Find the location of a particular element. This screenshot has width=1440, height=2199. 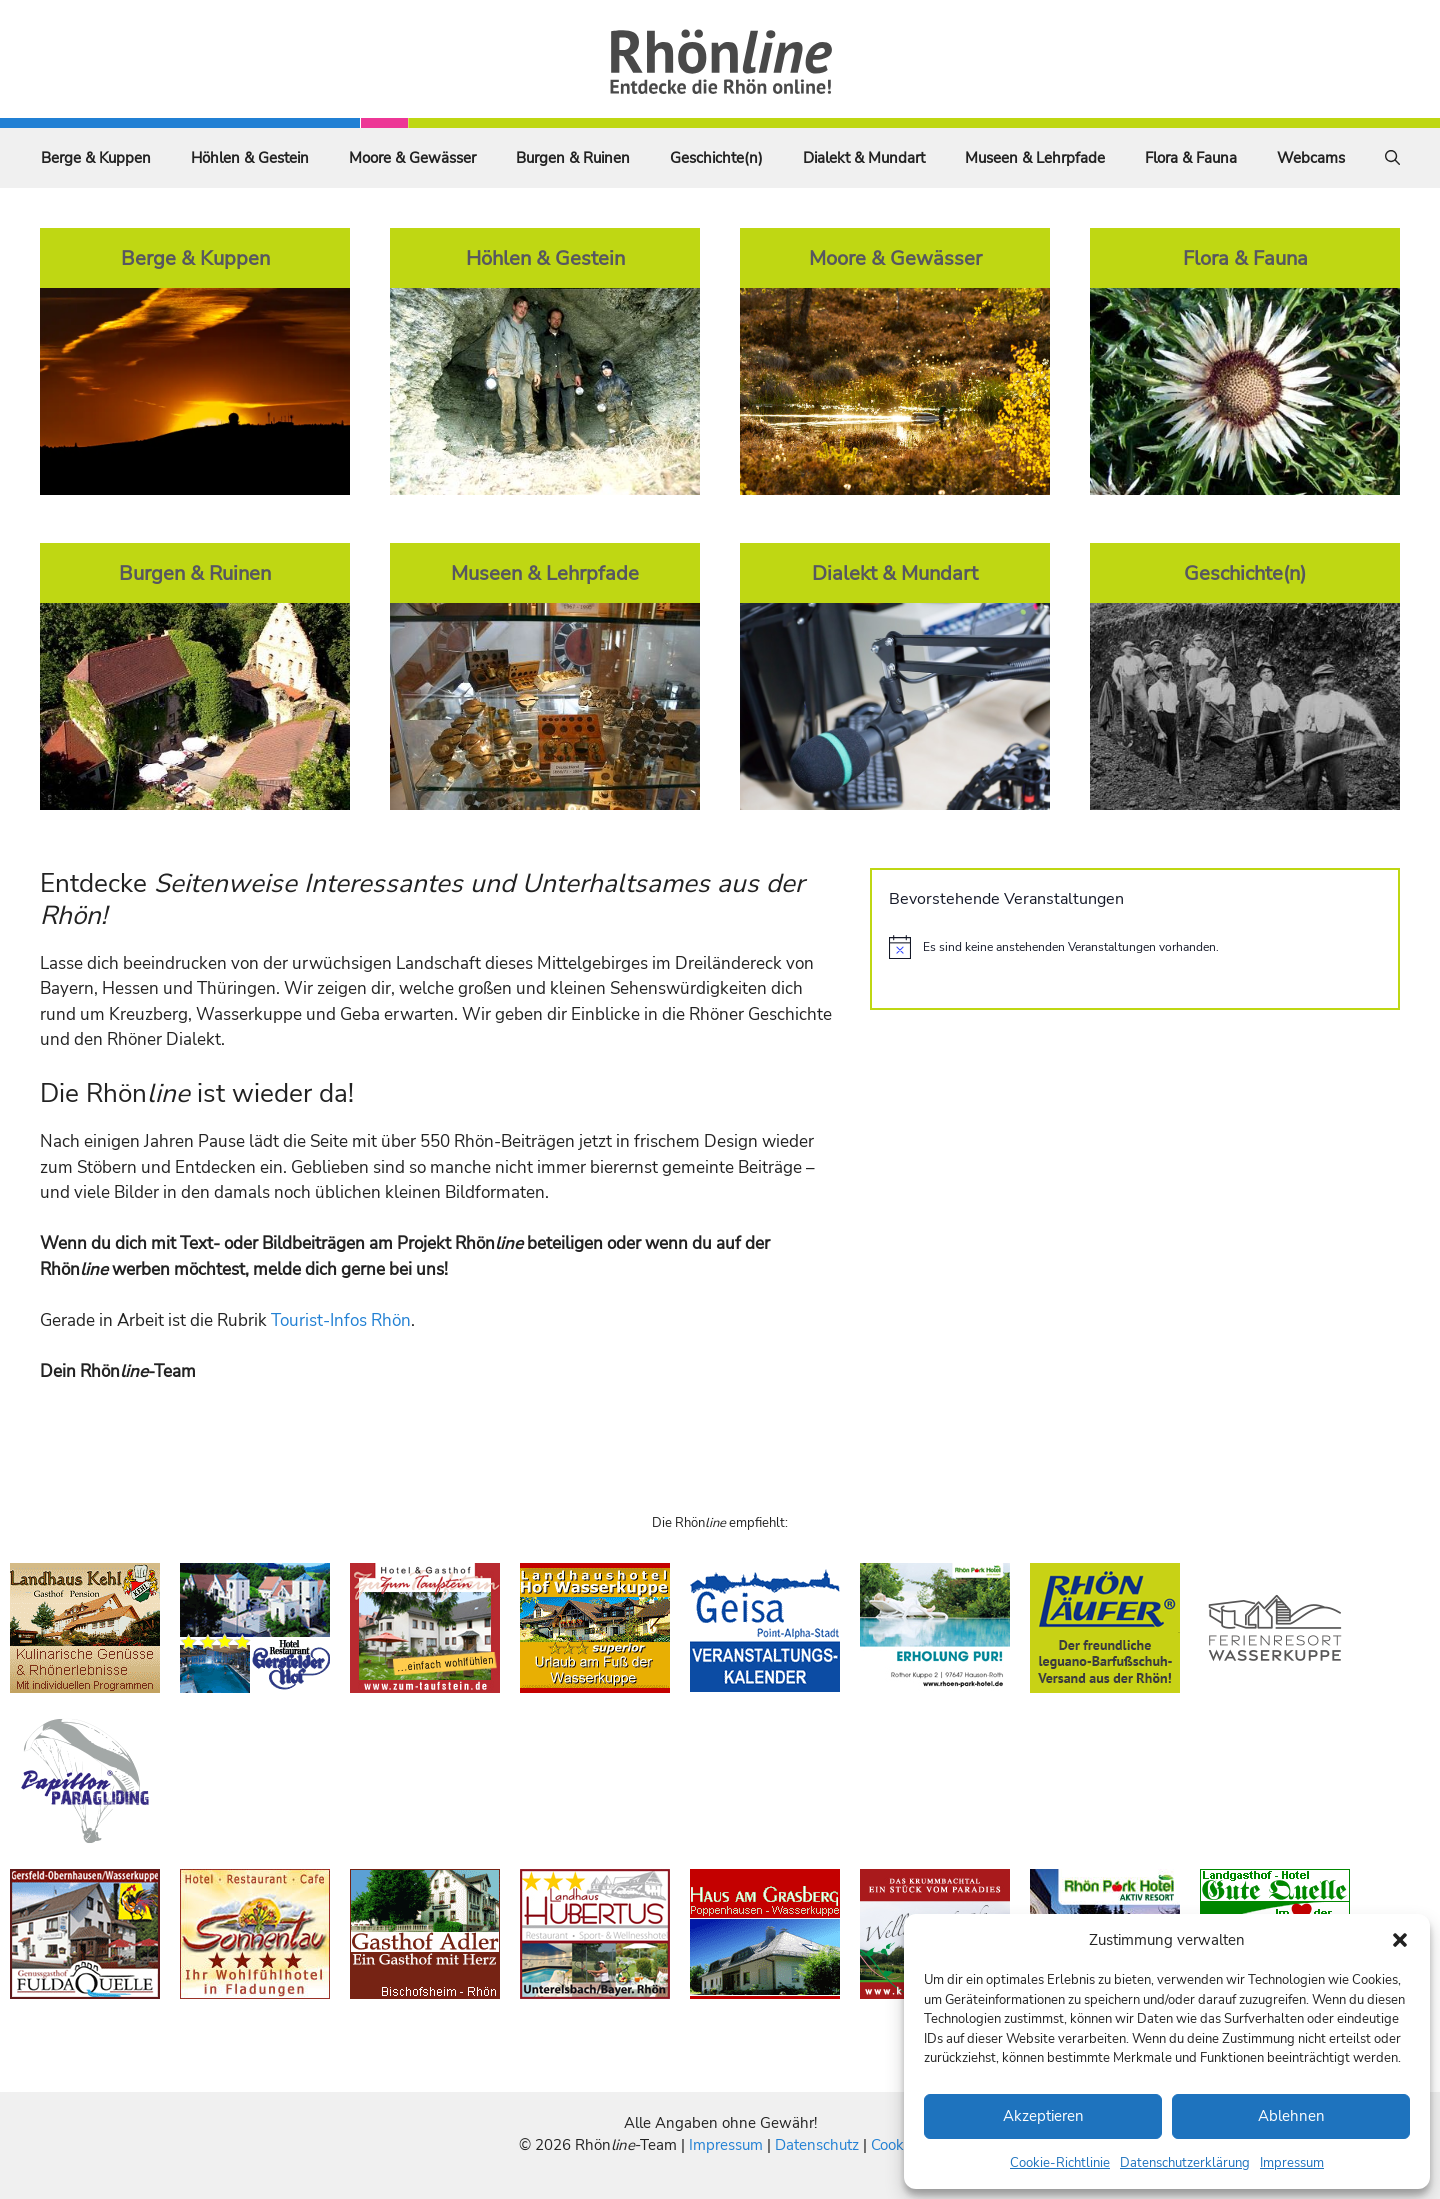

Berge & Kuppen is located at coordinates (96, 158).